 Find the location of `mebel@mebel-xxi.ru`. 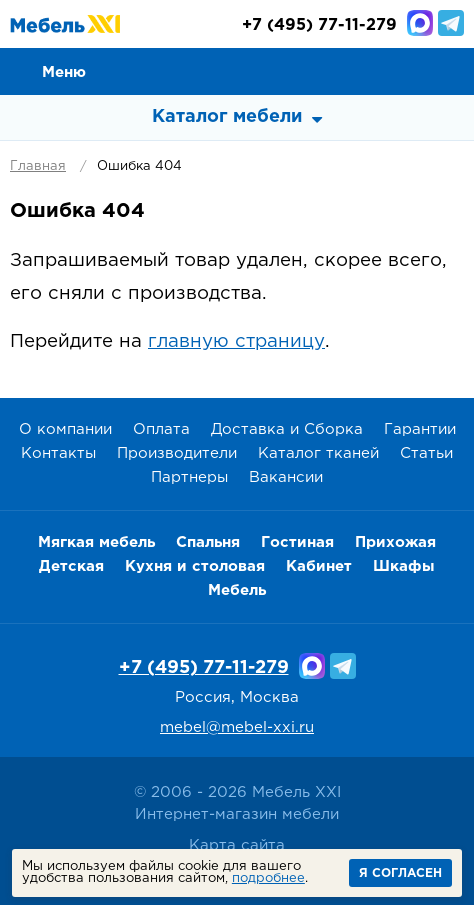

mebel@mebel-xxi.ru is located at coordinates (237, 730).